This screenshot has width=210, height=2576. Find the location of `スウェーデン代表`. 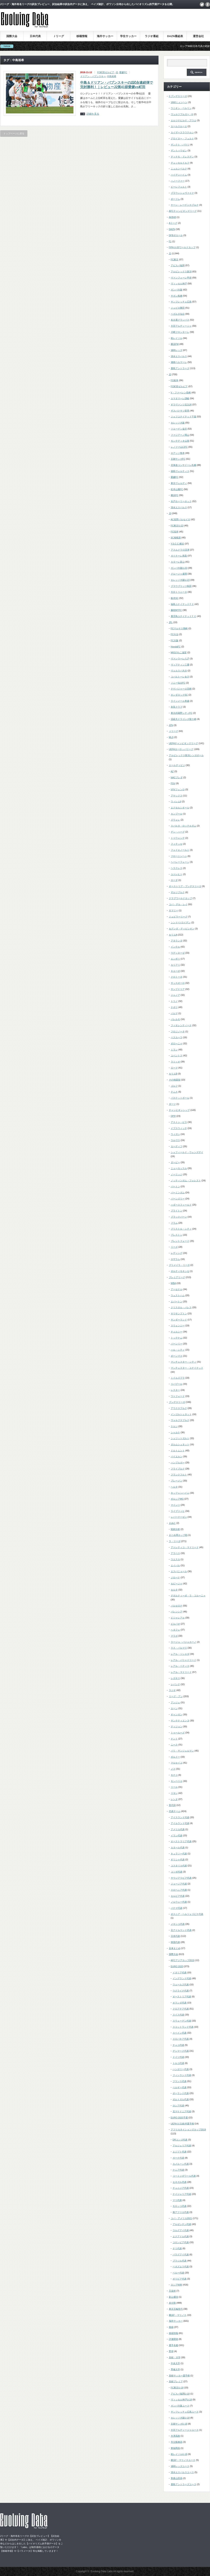

スウェーデン代表 is located at coordinates (182, 2020).